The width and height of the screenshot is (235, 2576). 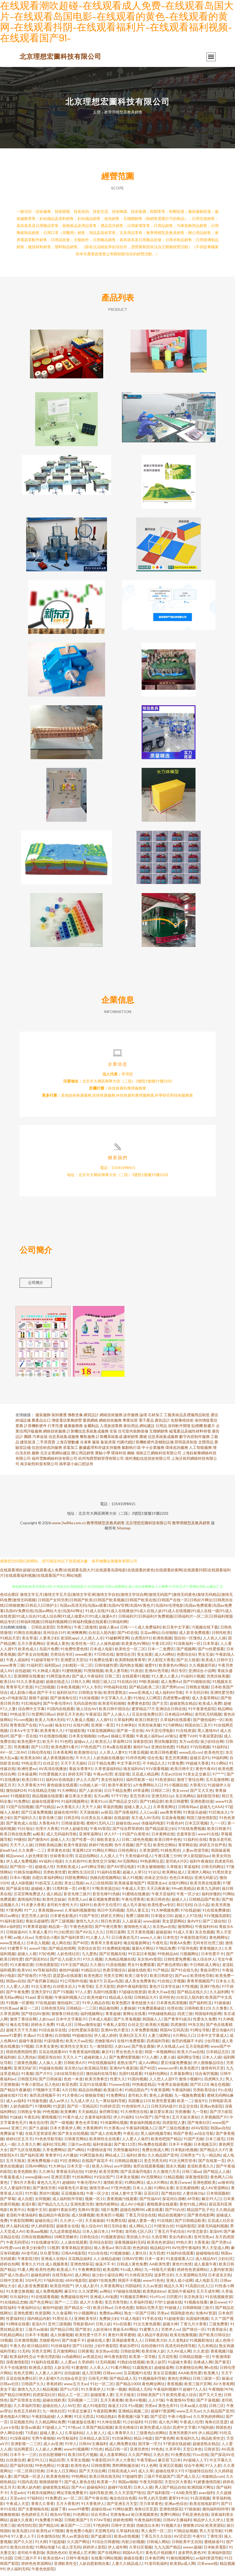 I want to click on 日本香蕉网, so click(x=62, y=1756).